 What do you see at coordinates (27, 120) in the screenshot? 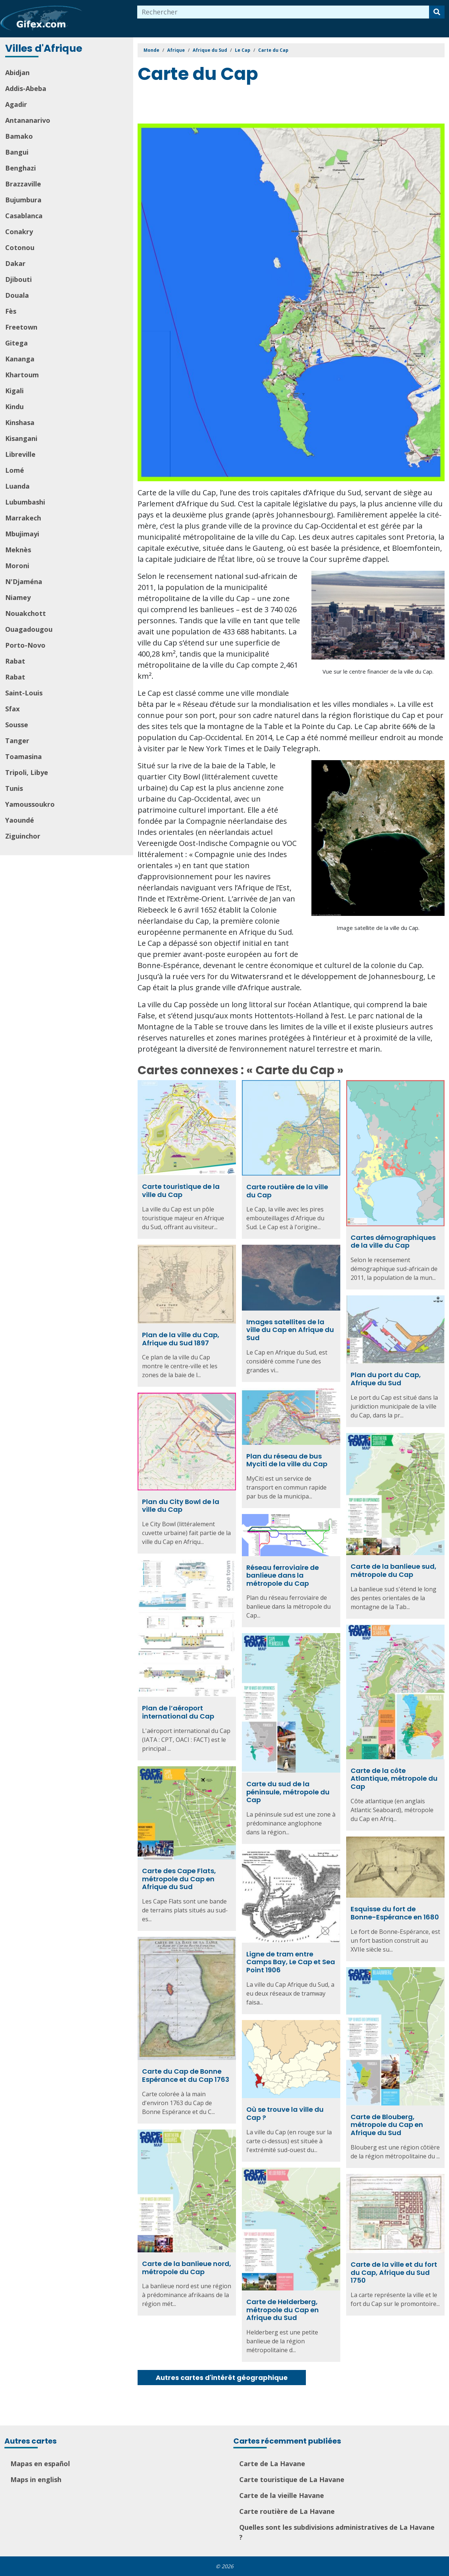
I see `Antananarivo` at bounding box center [27, 120].